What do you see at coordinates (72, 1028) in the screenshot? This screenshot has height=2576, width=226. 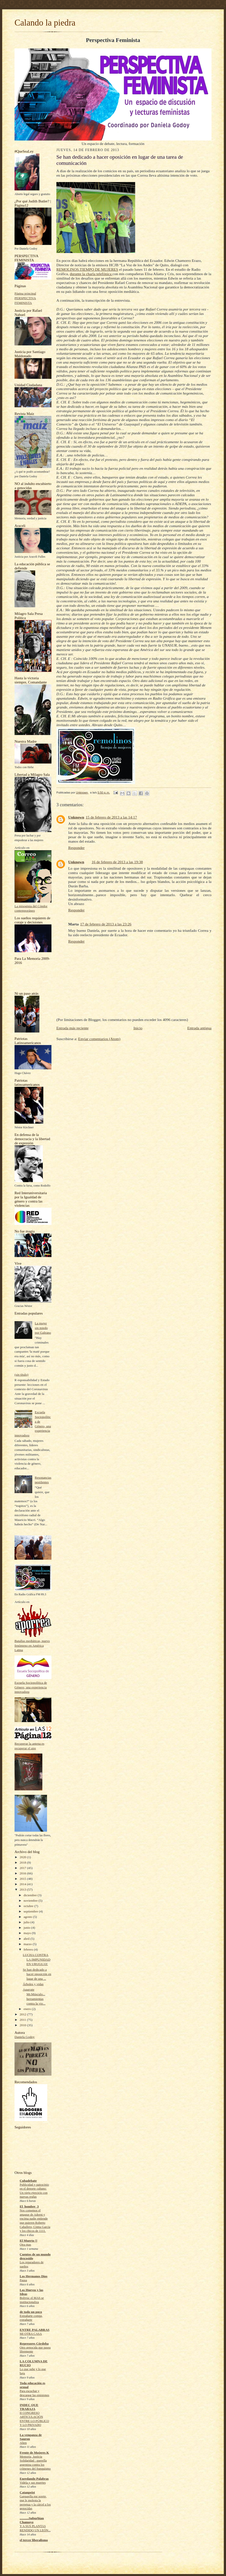 I see `Entrada más reciente` at bounding box center [72, 1028].